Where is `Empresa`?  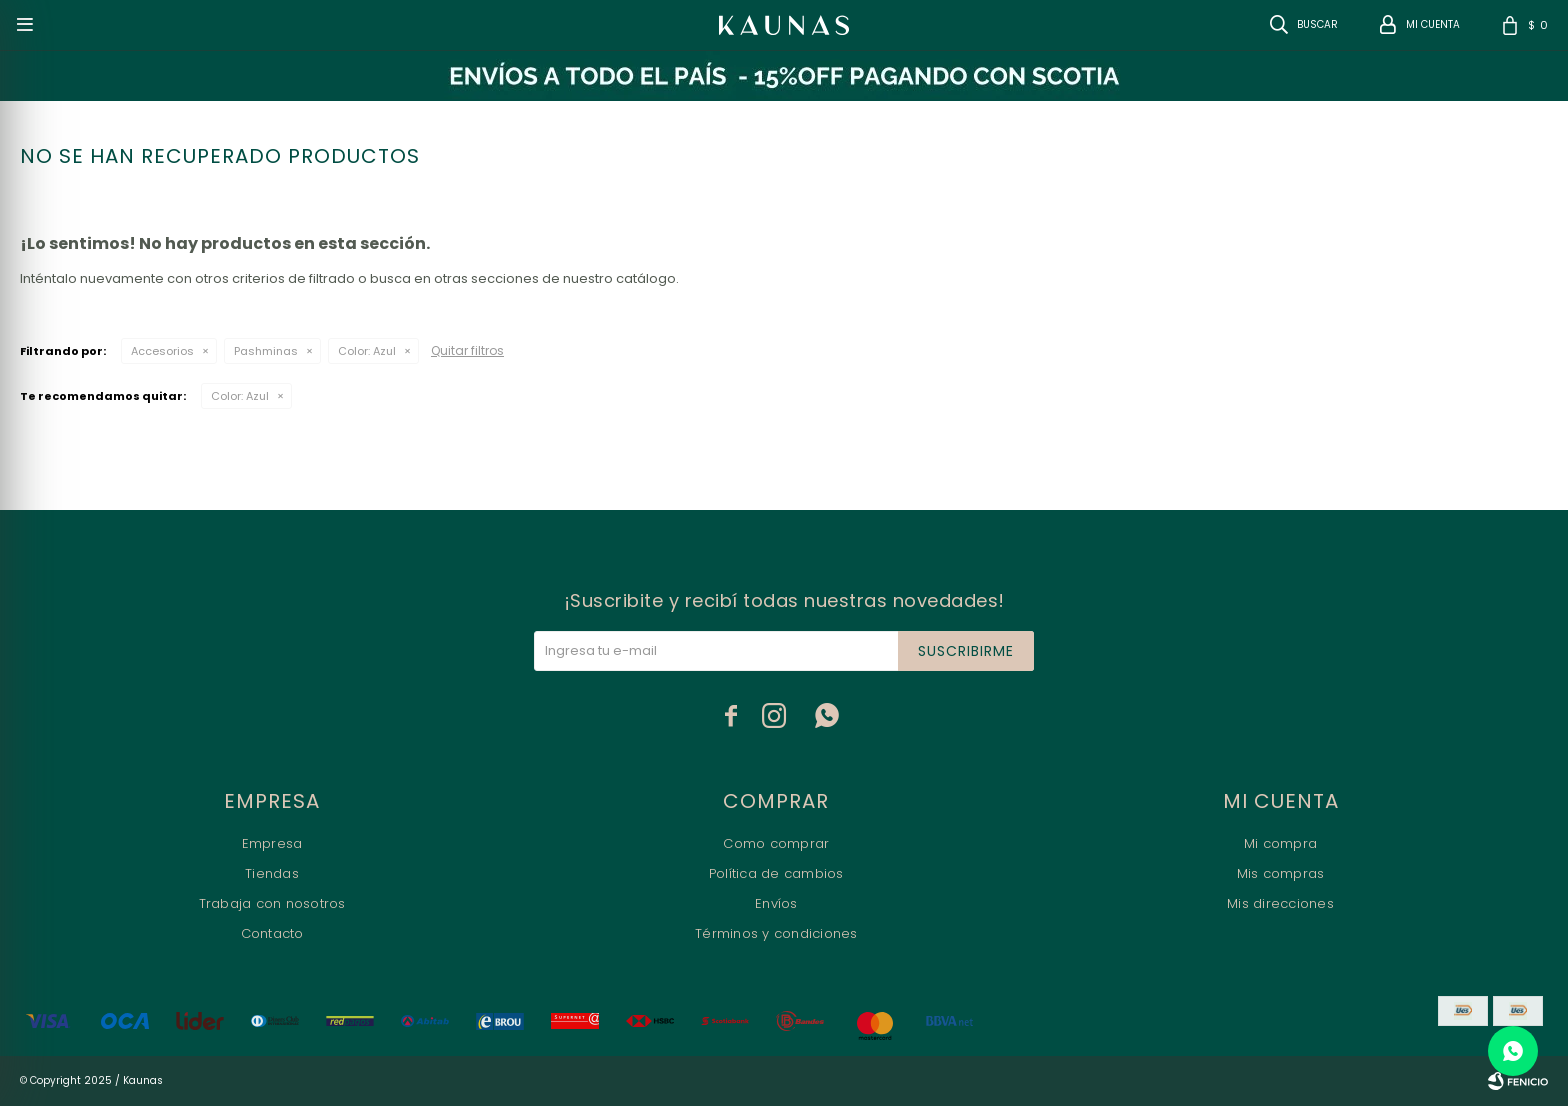 Empresa is located at coordinates (272, 843).